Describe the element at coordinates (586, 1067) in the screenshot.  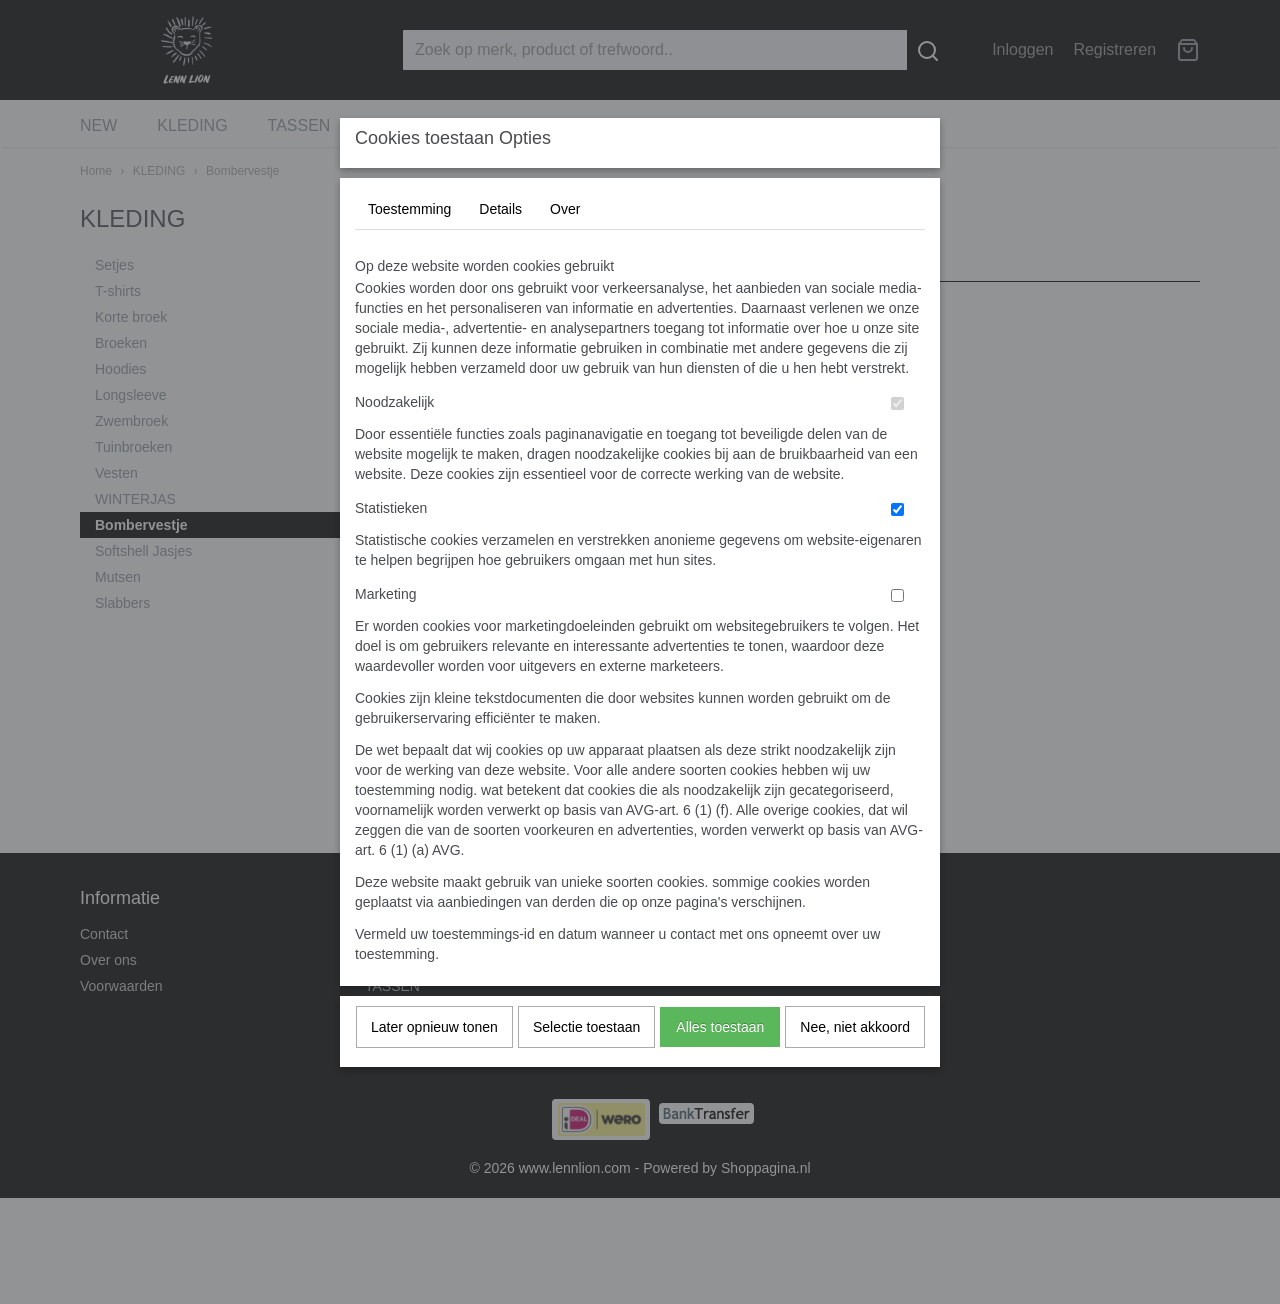
I see `Selectie toestaan` at that location.